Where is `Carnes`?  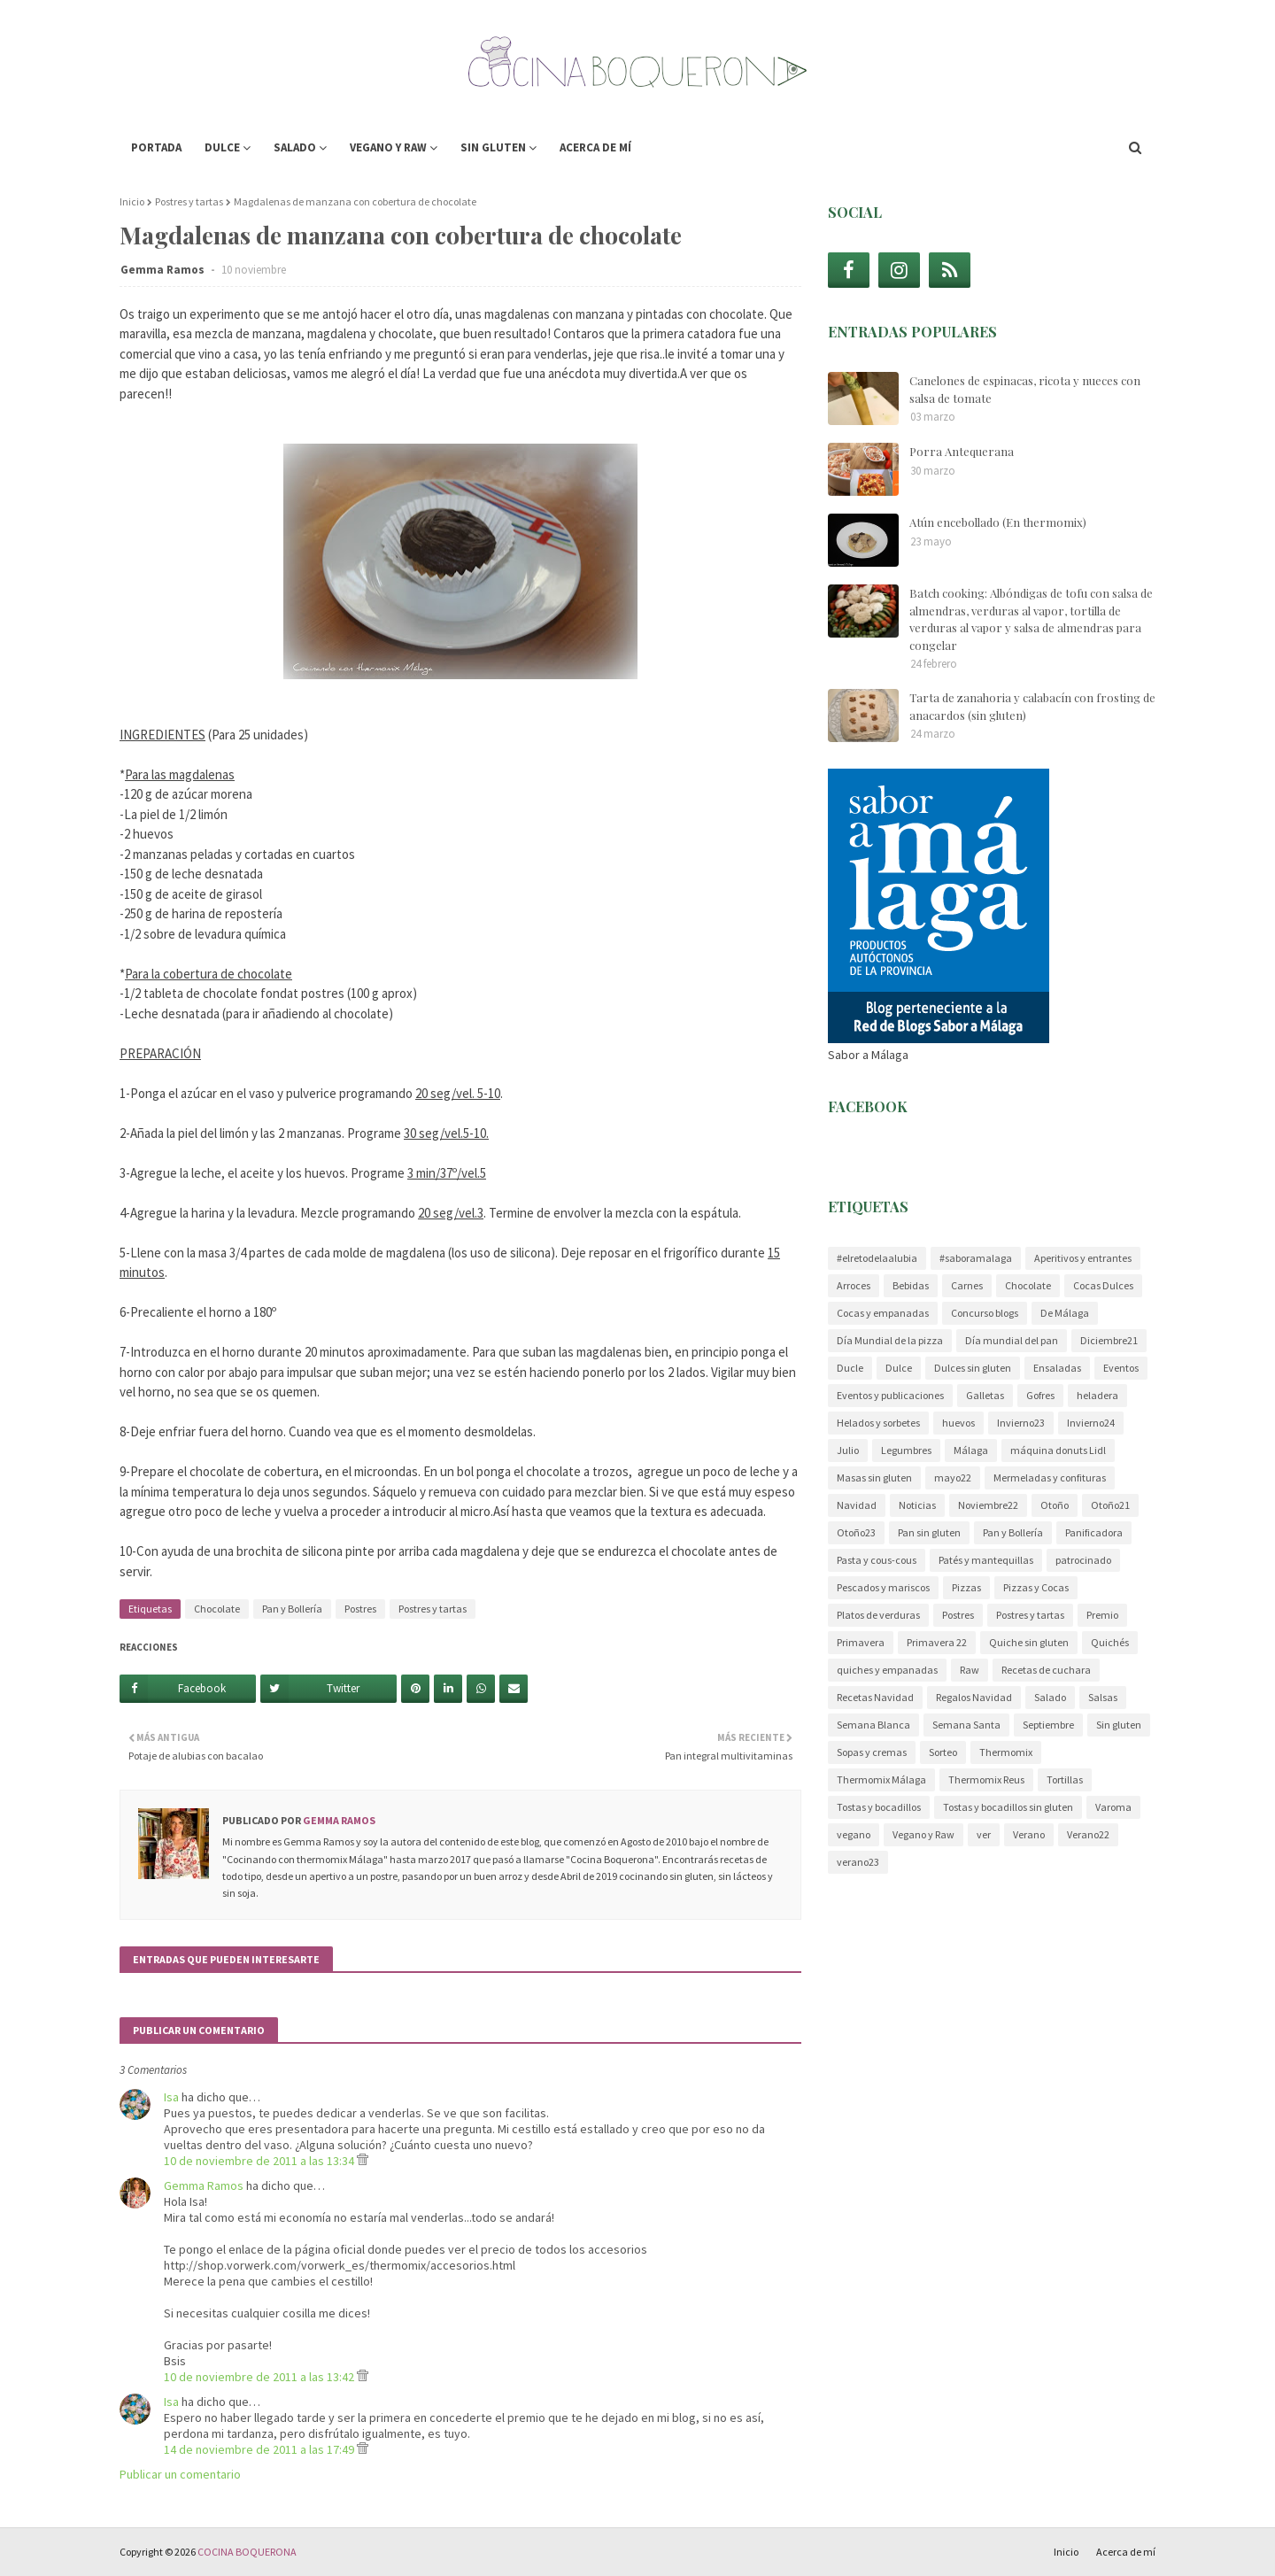
Carnes is located at coordinates (967, 1285).